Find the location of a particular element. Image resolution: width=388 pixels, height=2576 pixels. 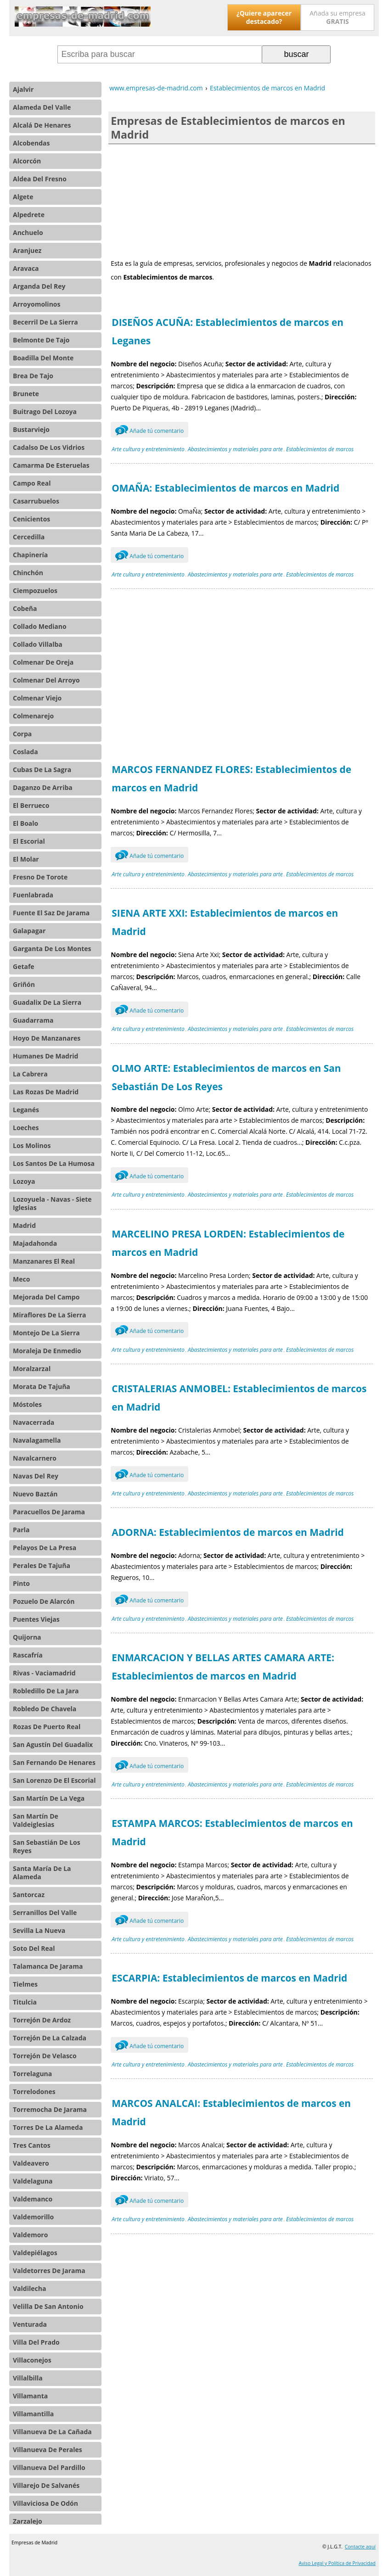

Villaviciosa De Odón is located at coordinates (45, 2503).